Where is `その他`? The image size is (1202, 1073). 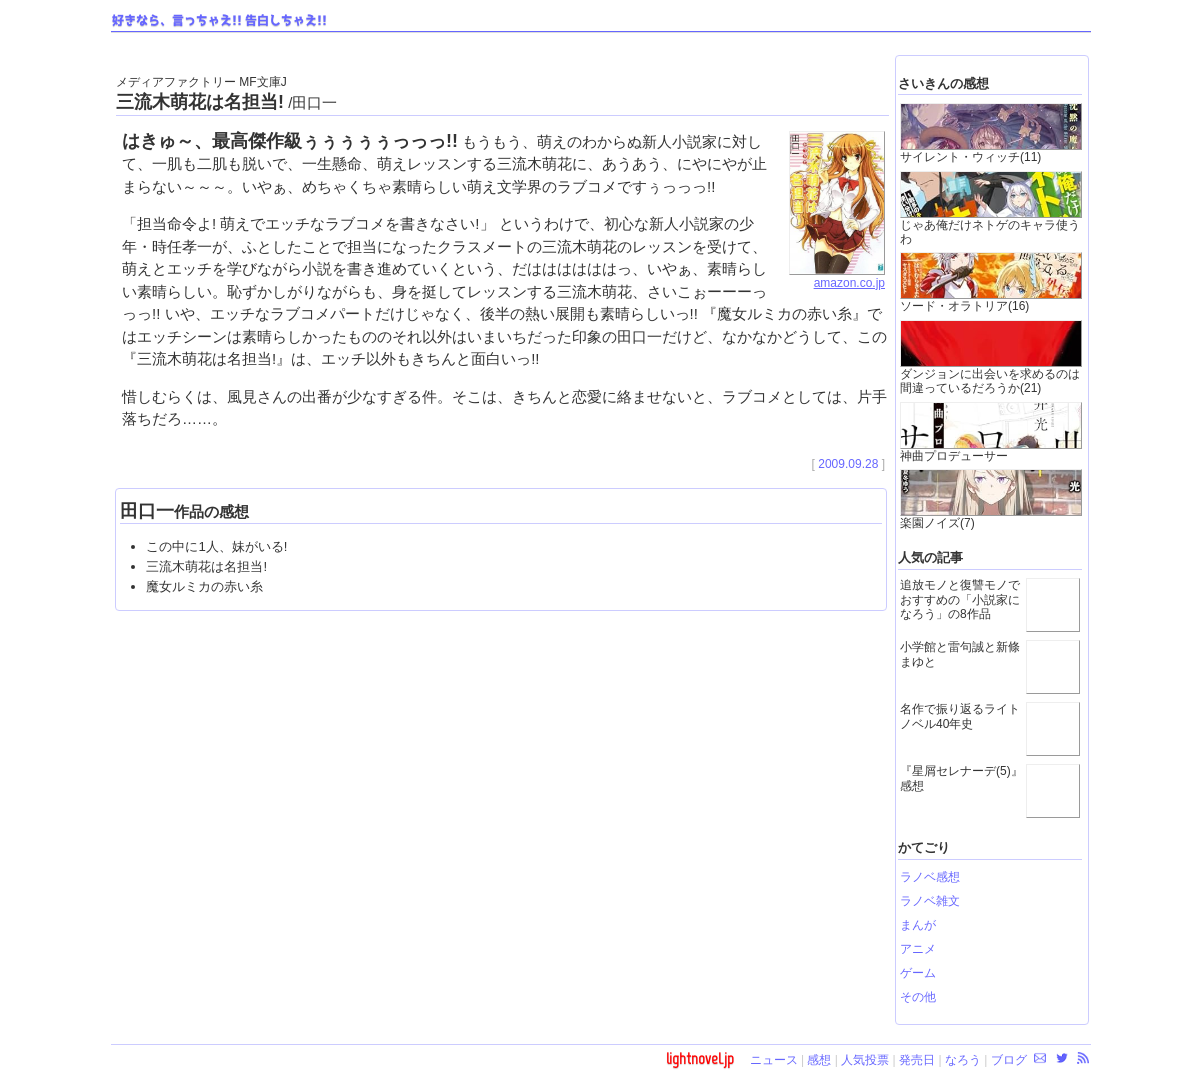 その他 is located at coordinates (918, 997).